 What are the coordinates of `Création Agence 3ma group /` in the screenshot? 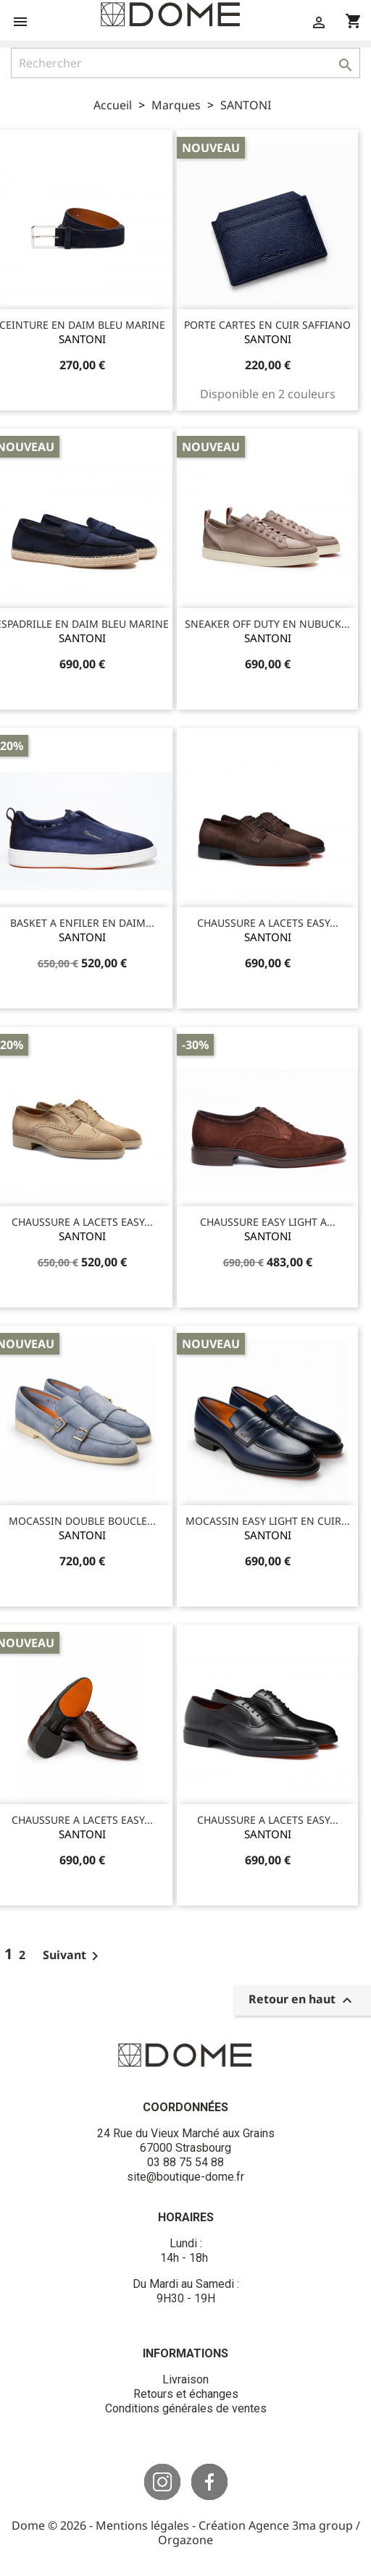 It's located at (279, 2525).